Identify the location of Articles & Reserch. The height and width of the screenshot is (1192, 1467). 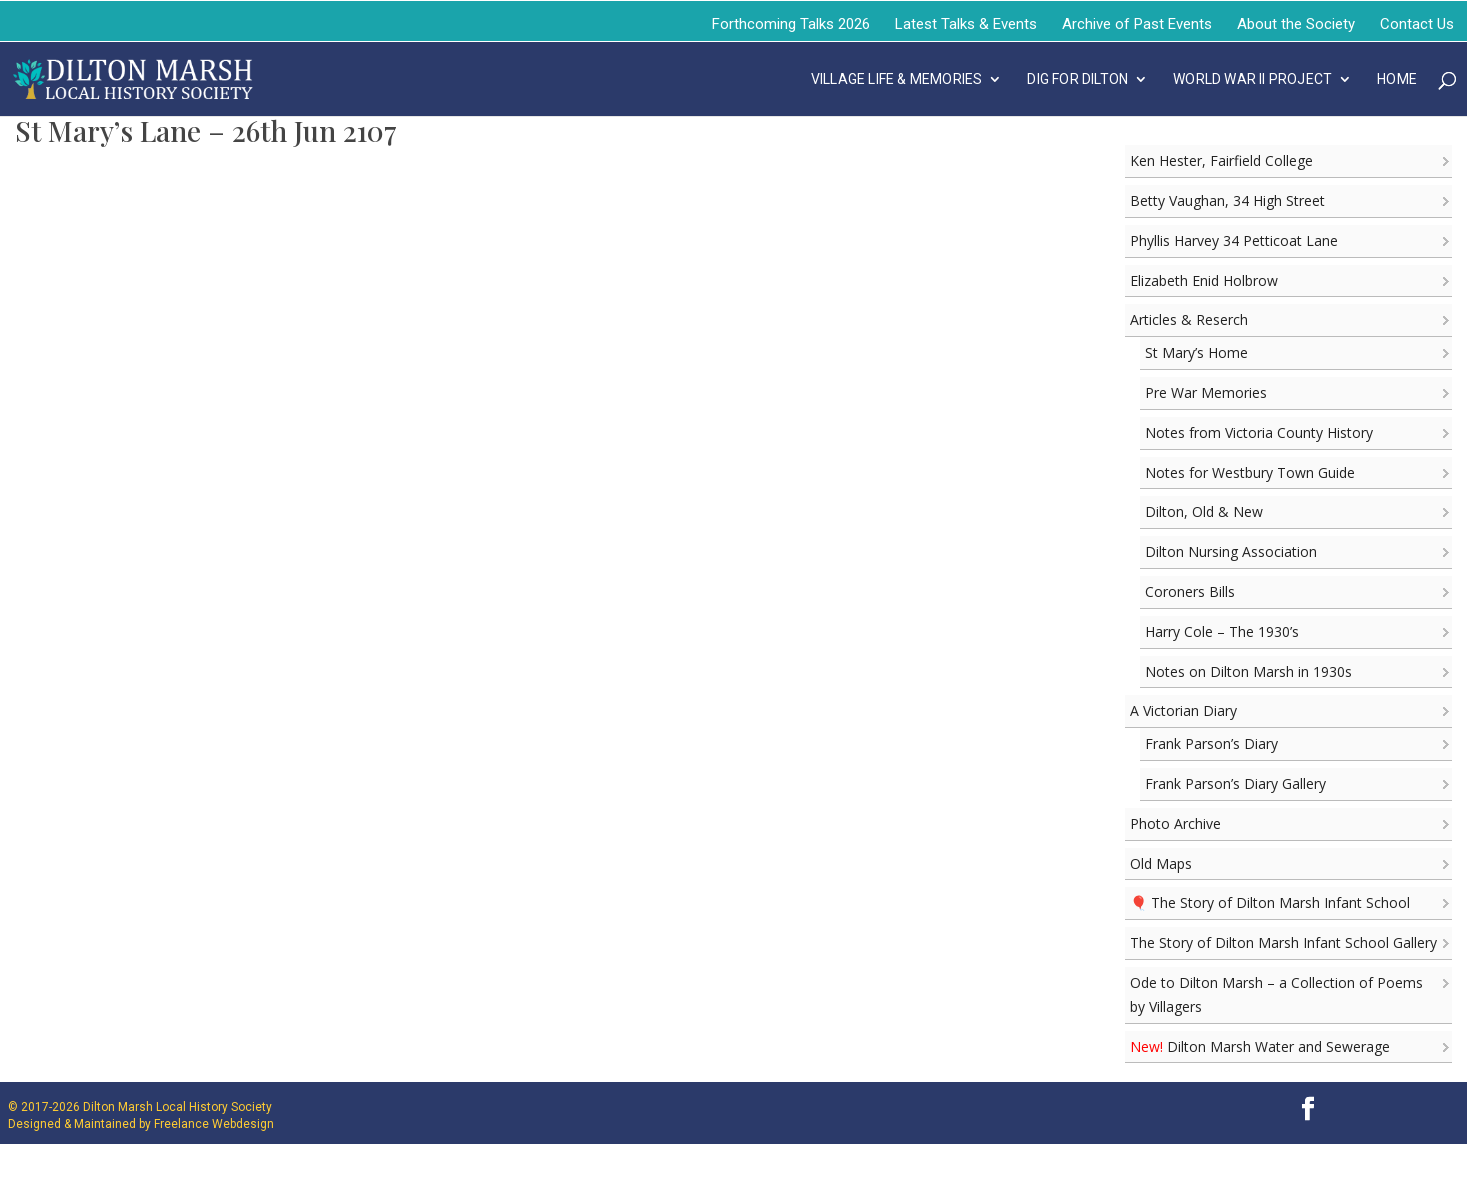
(1189, 319).